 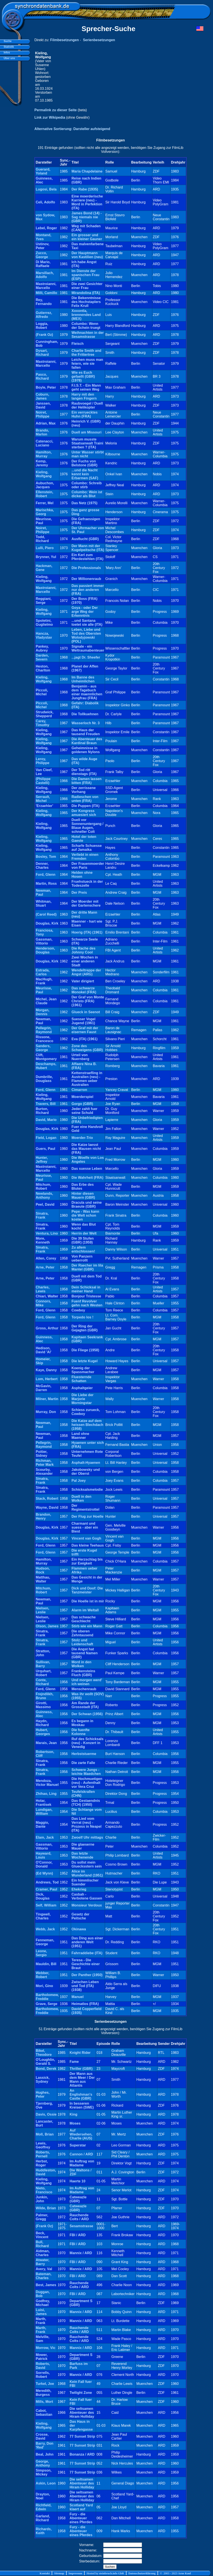 What do you see at coordinates (74, 2114) in the screenshot?
I see `King` at bounding box center [74, 2114].